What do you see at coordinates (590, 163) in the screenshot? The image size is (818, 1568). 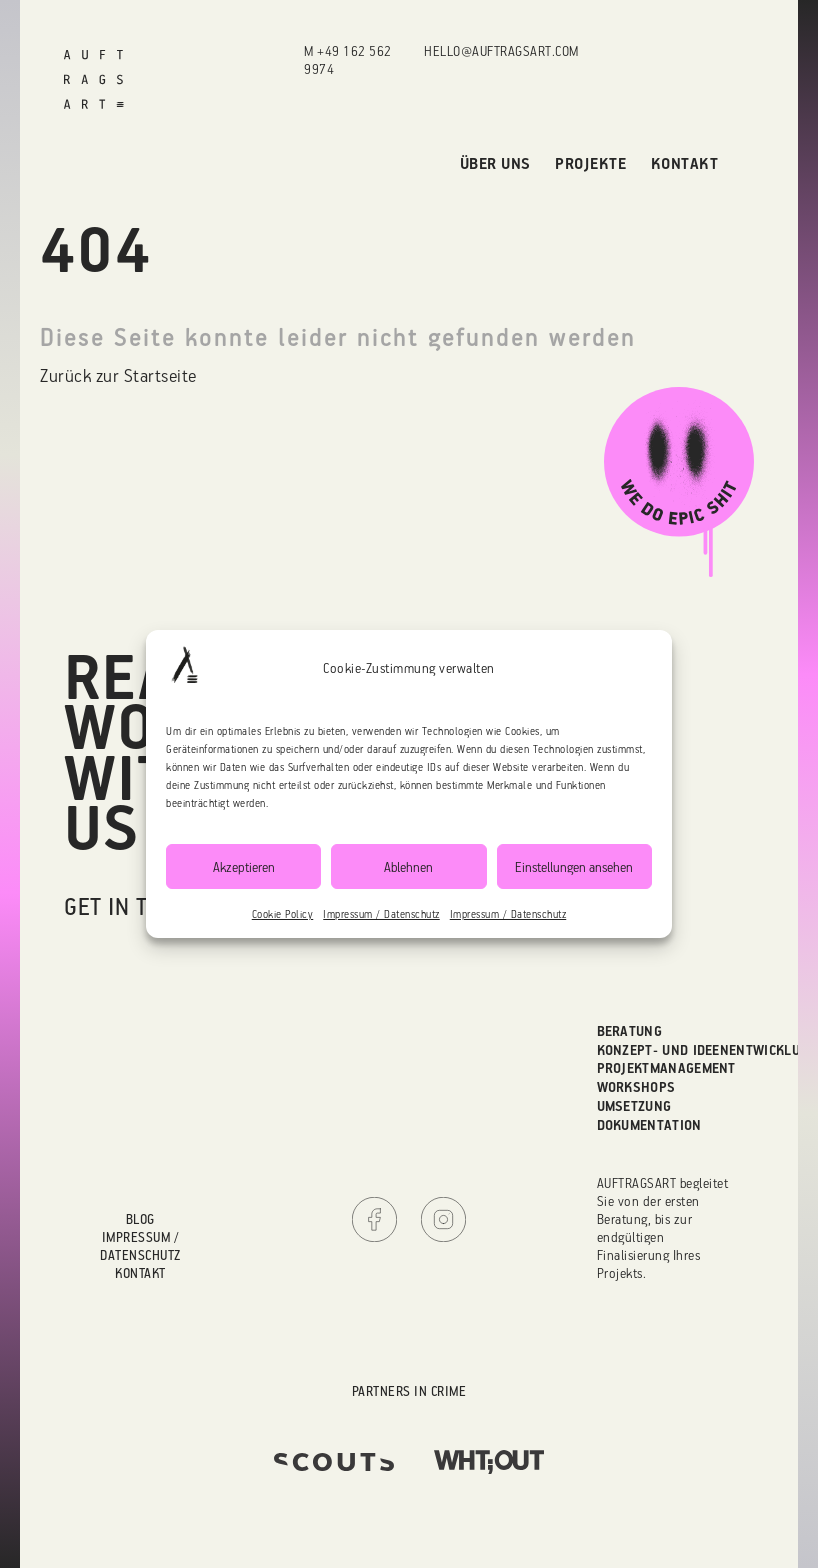 I see `Projekte` at bounding box center [590, 163].